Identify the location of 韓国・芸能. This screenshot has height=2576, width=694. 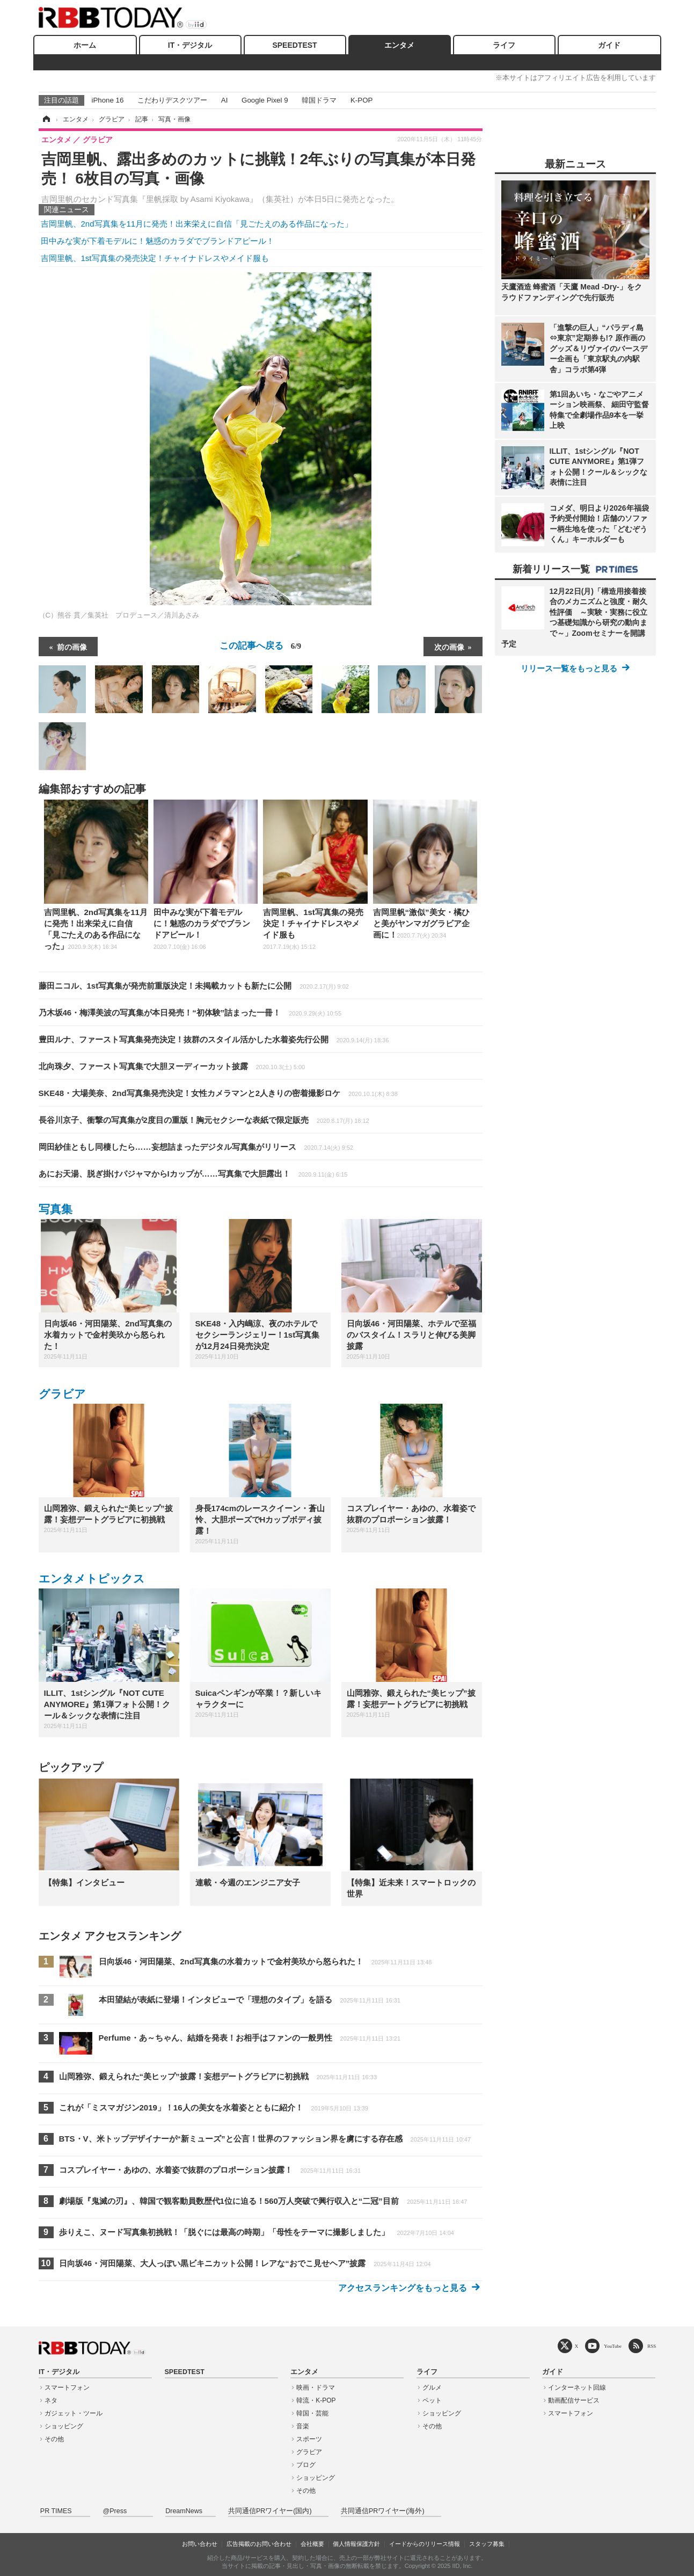
(312, 2413).